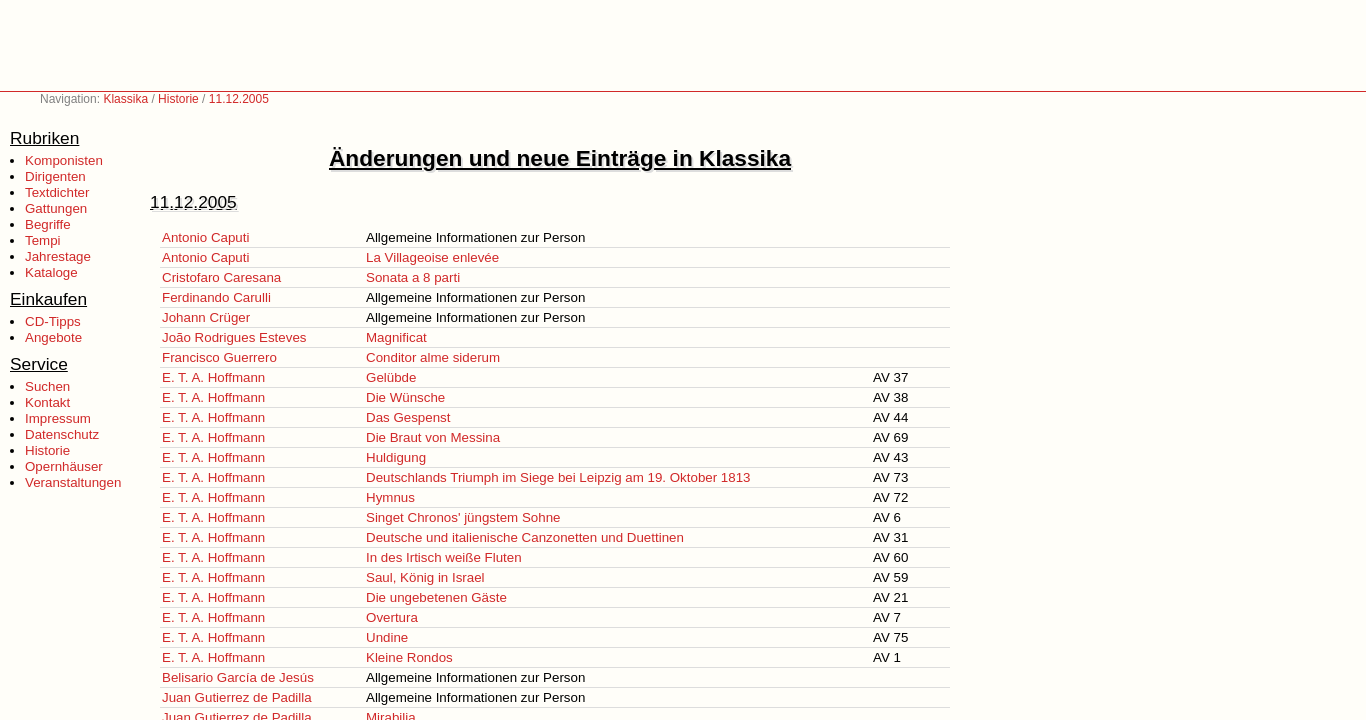 This screenshot has height=720, width=1366. Describe the element at coordinates (178, 99) in the screenshot. I see `Historie` at that location.